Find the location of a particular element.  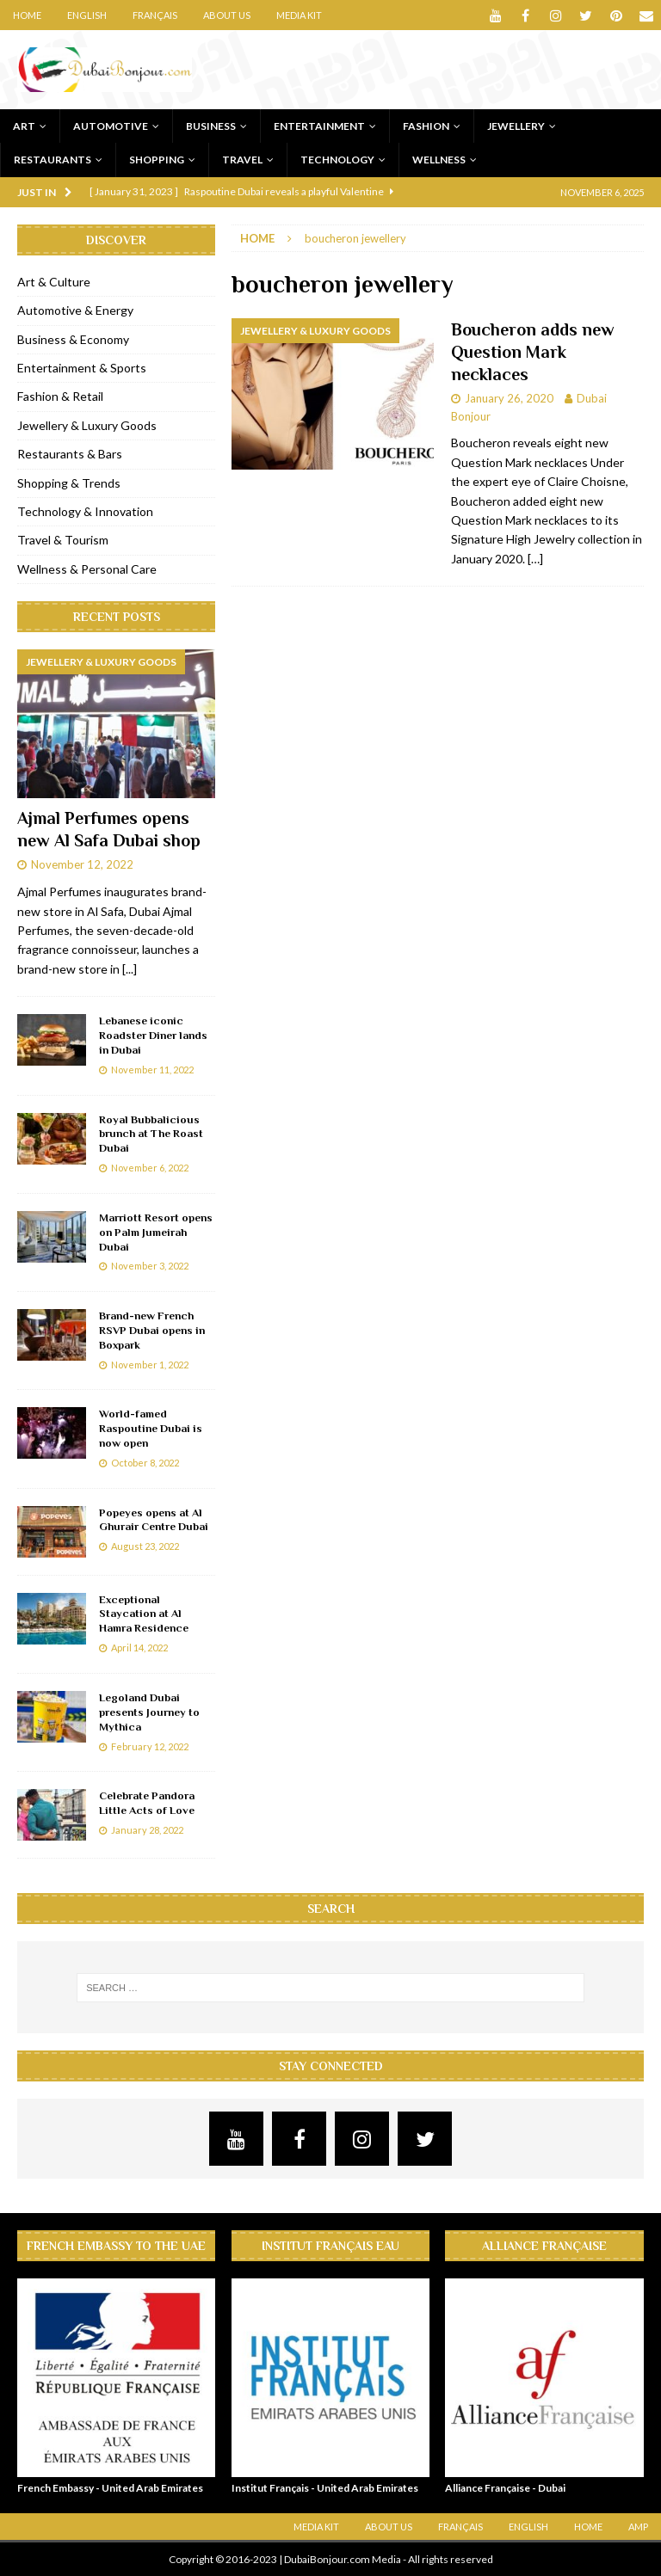

November 1, 2022 is located at coordinates (149, 1364).